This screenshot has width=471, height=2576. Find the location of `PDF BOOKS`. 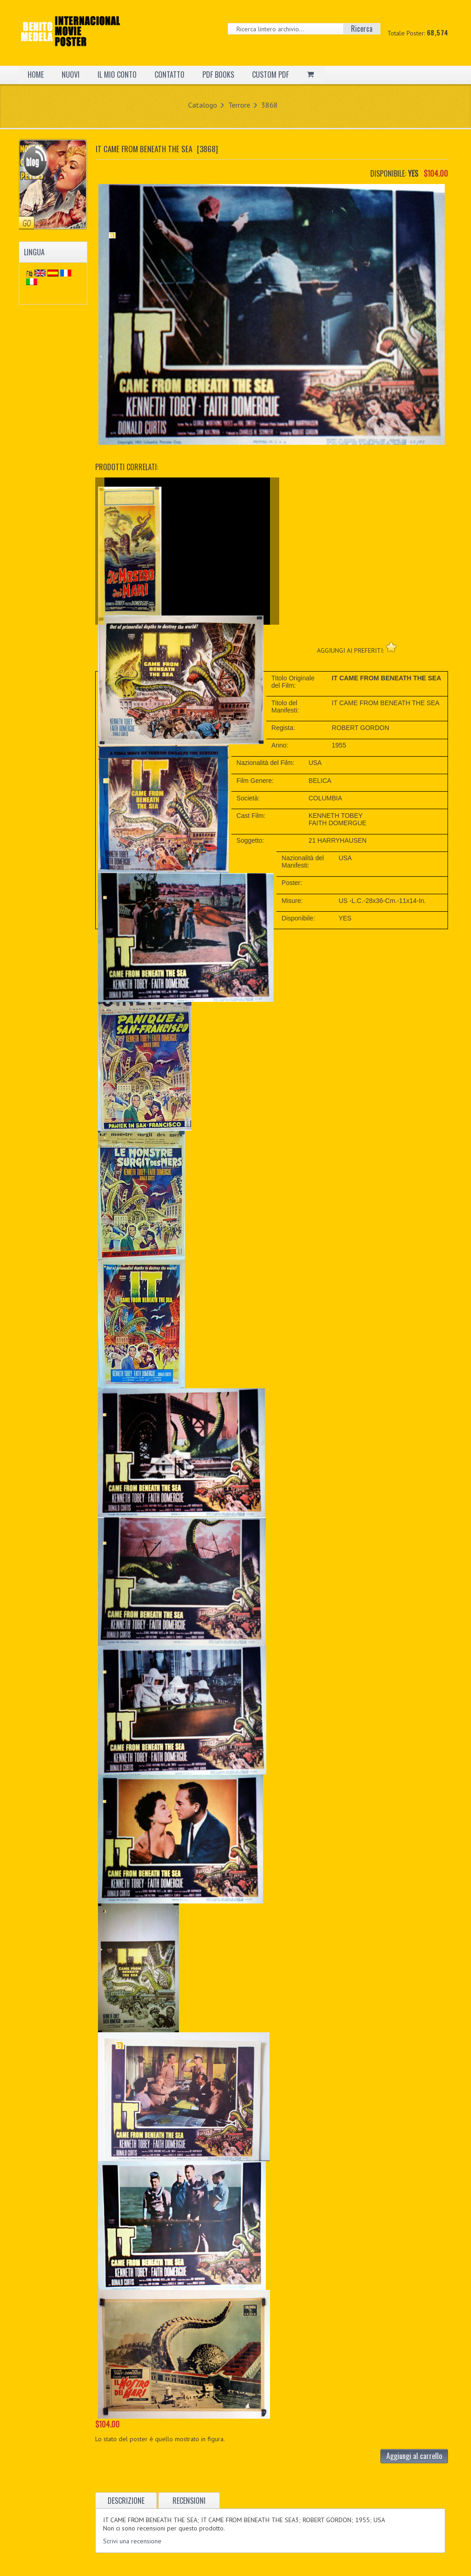

PDF BOOKS is located at coordinates (218, 74).